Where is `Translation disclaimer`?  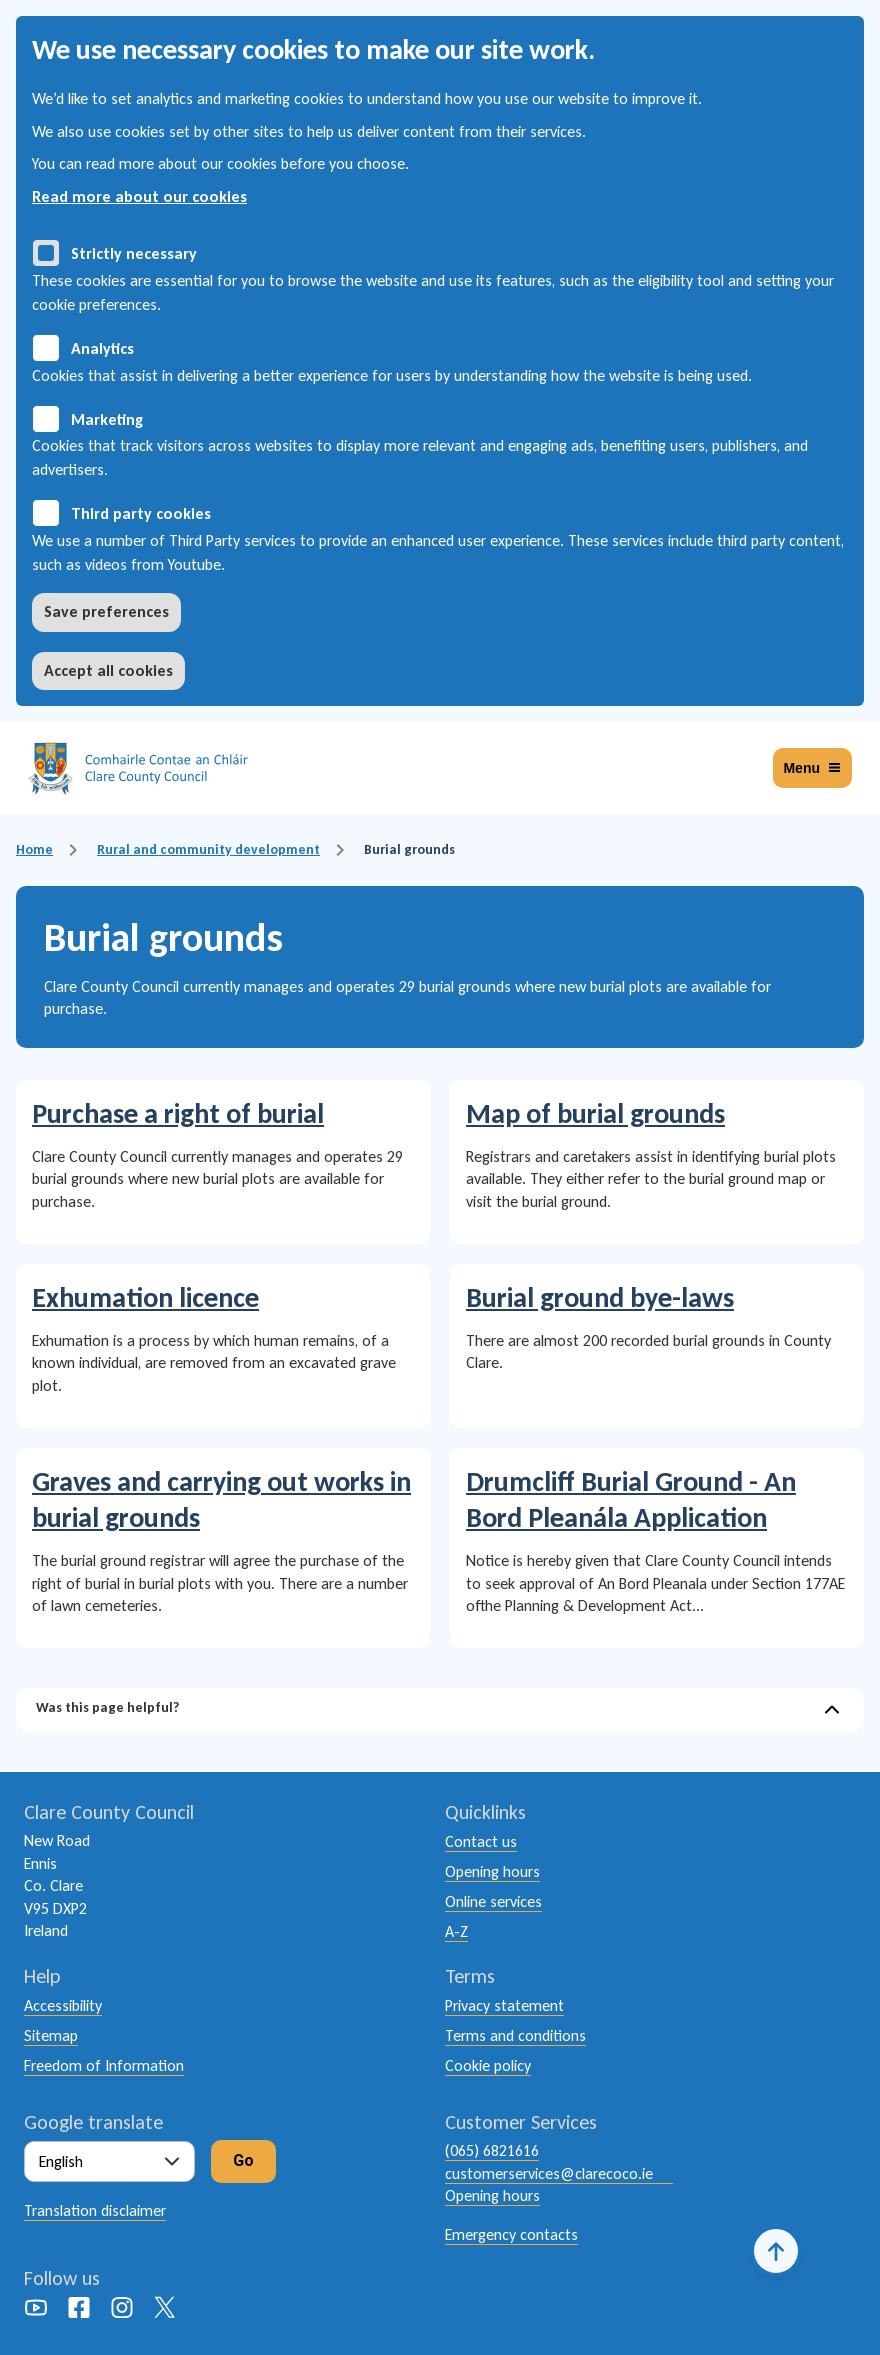 Translation disclaimer is located at coordinates (95, 2210).